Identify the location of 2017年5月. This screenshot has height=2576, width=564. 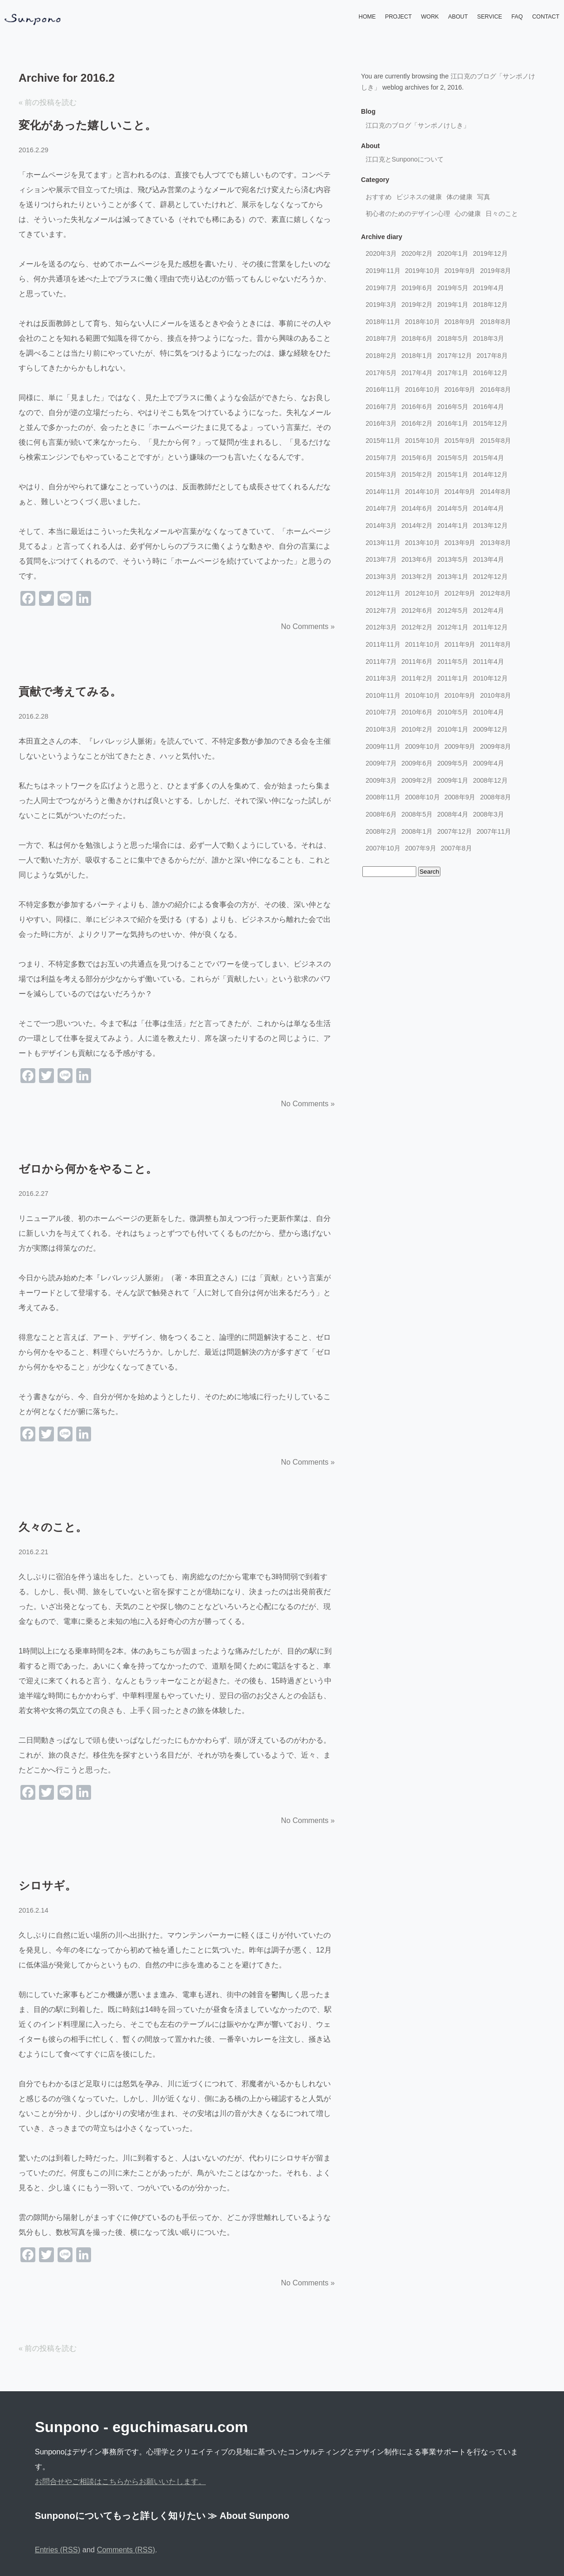
(381, 372).